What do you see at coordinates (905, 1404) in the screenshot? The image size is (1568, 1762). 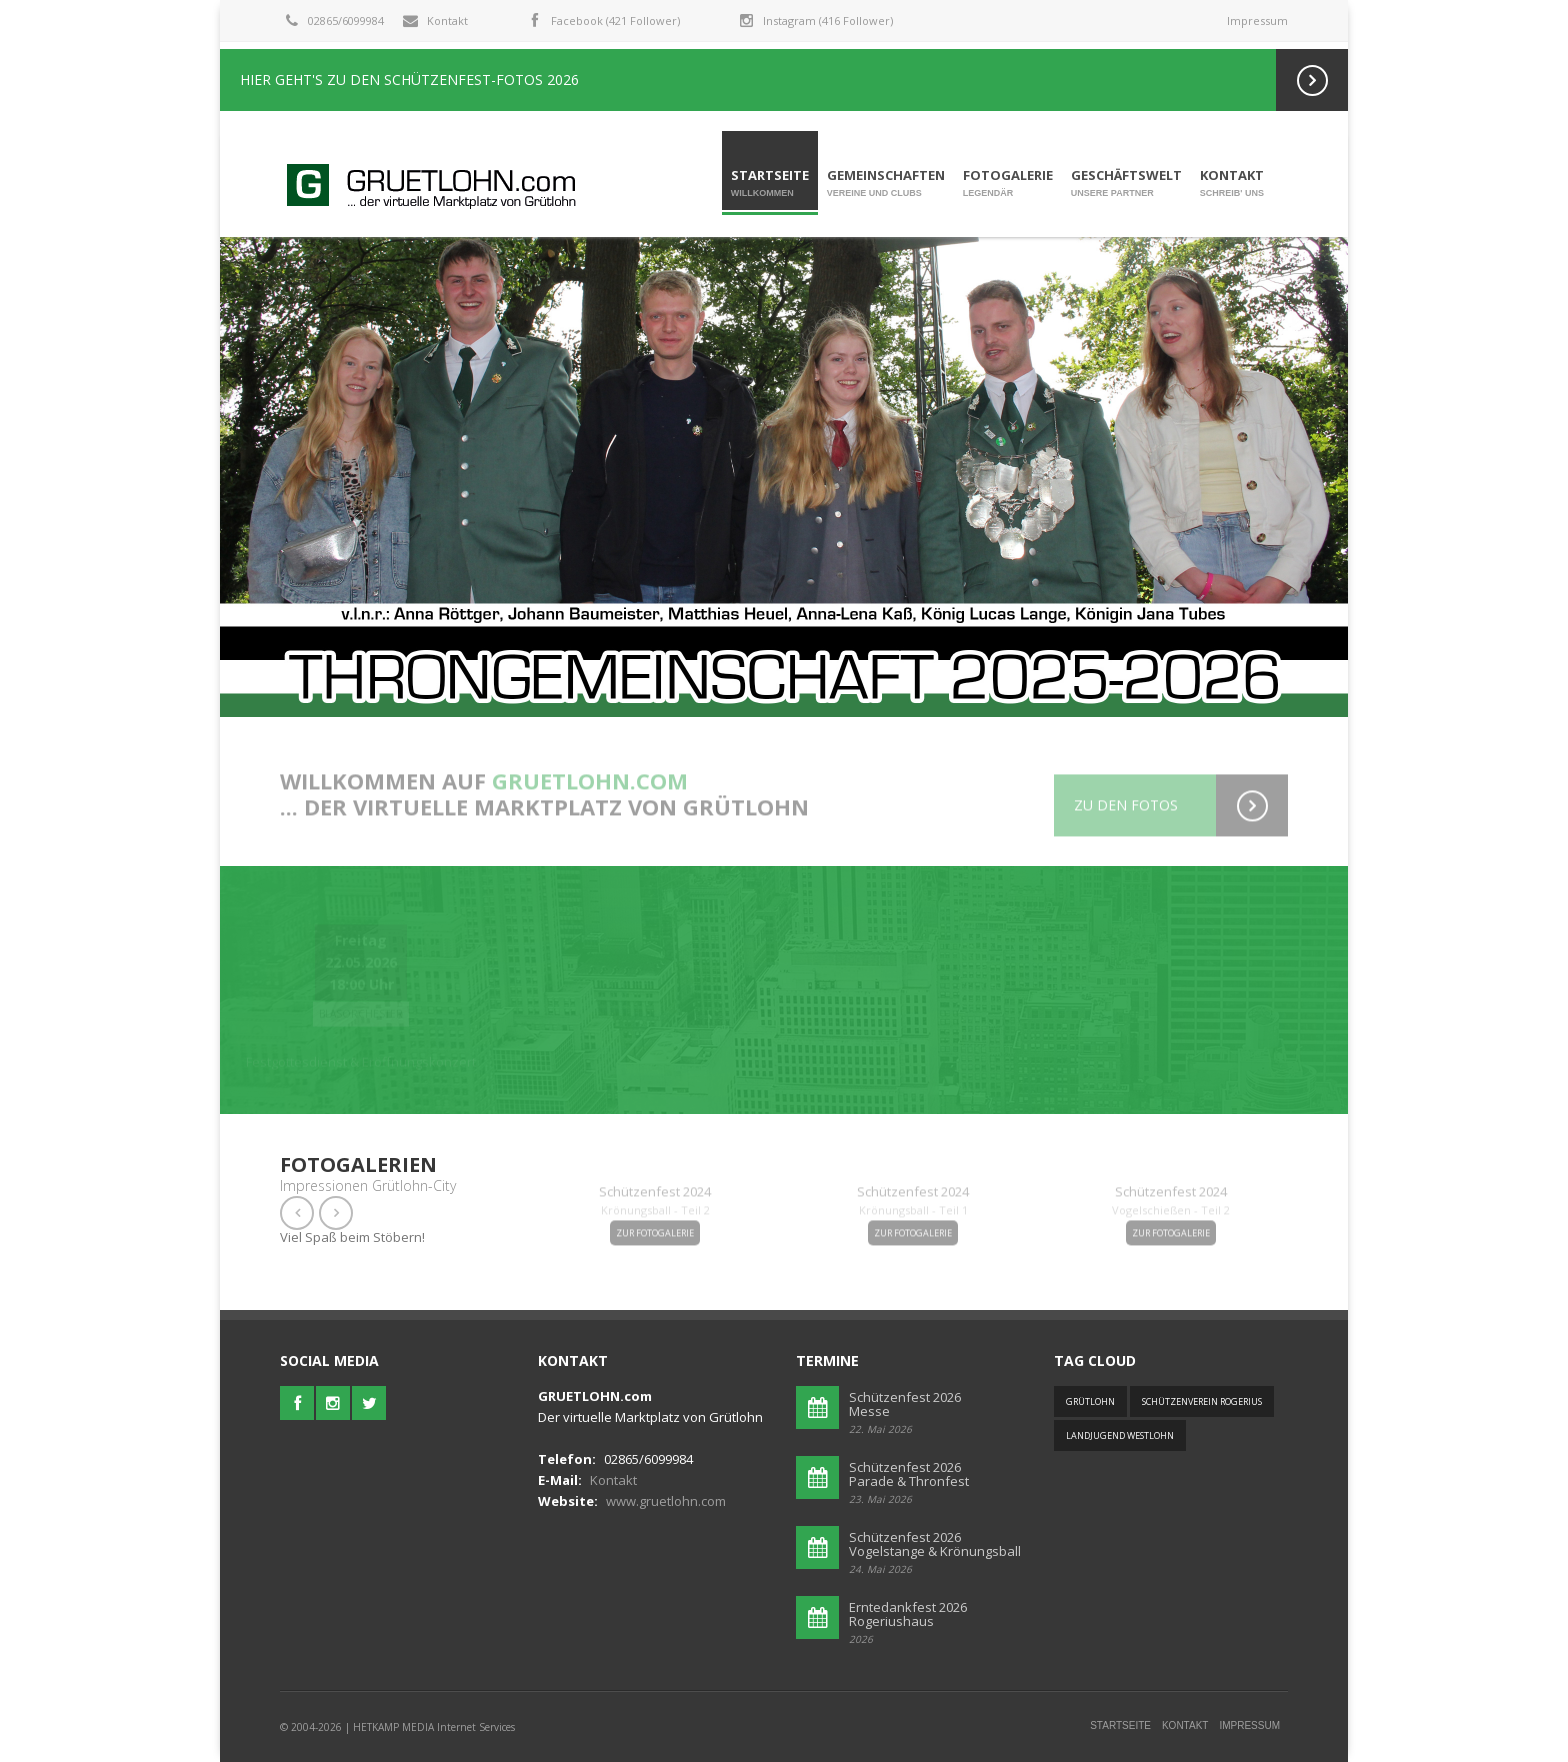 I see `Schützenfest 2026Messe` at bounding box center [905, 1404].